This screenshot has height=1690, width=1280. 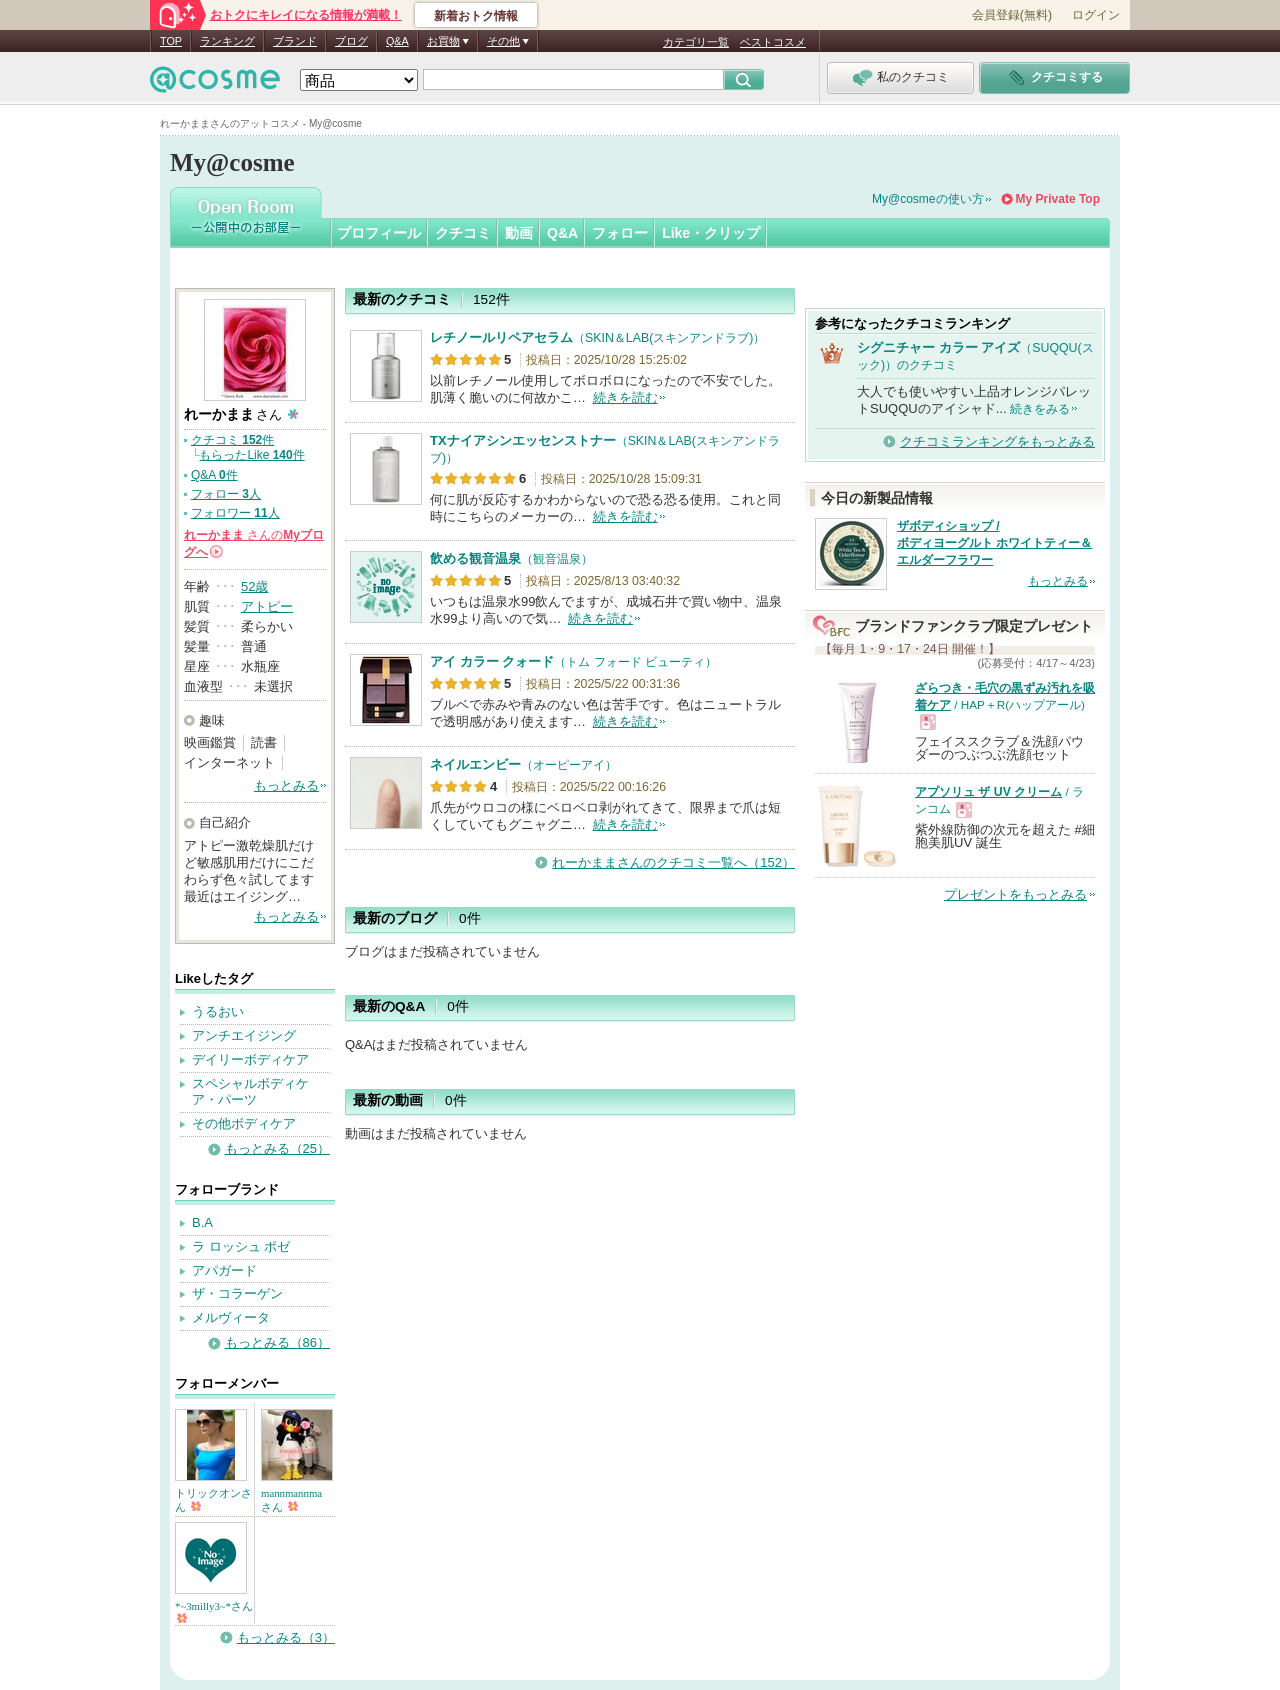 I want to click on ザボディショップ / ボディヨーグルト ホワイトティー＆エルダーフラワー, so click(x=994, y=543).